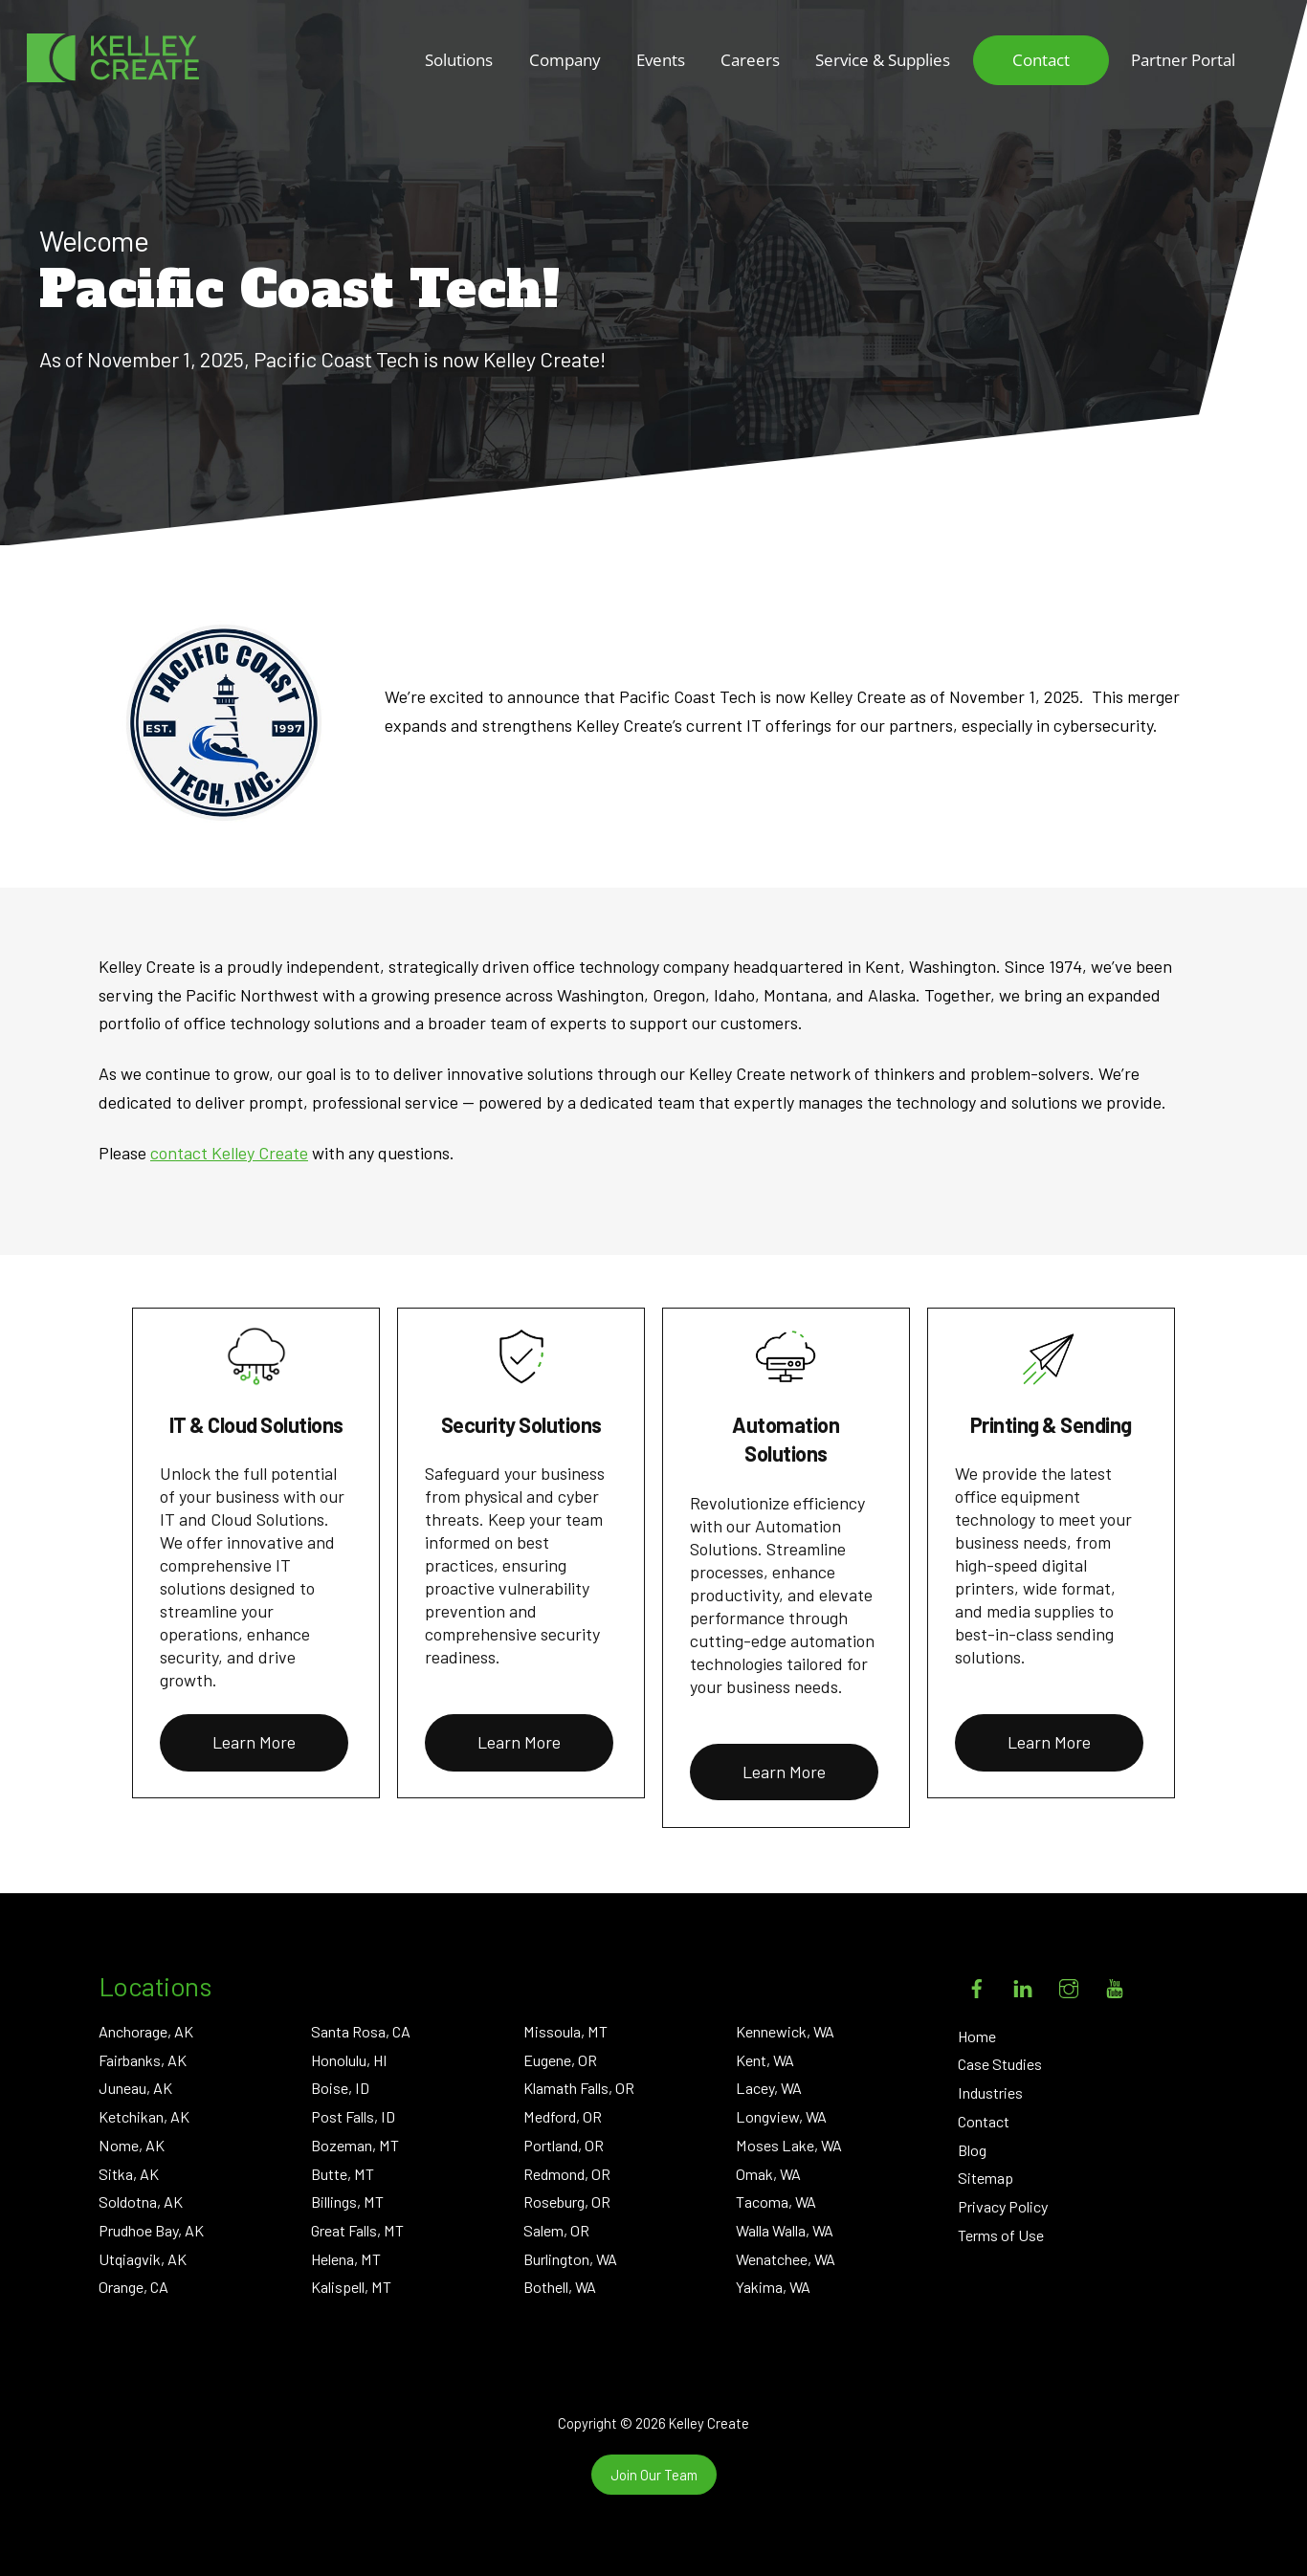 The height and width of the screenshot is (2576, 1307). What do you see at coordinates (351, 2287) in the screenshot?
I see `Kalispell, MT` at bounding box center [351, 2287].